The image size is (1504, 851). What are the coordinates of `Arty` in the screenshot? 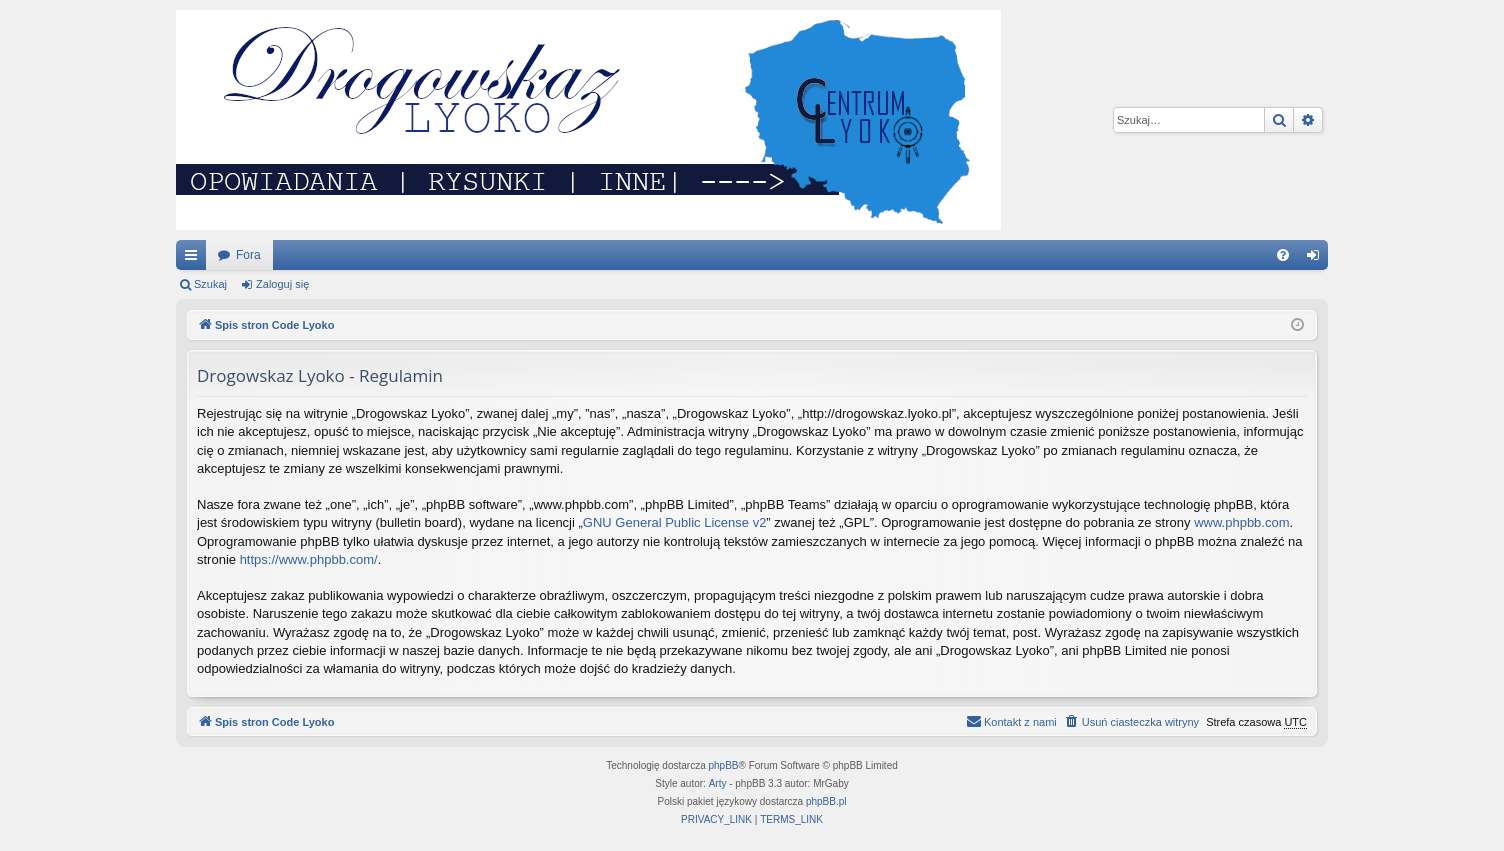 It's located at (718, 783).